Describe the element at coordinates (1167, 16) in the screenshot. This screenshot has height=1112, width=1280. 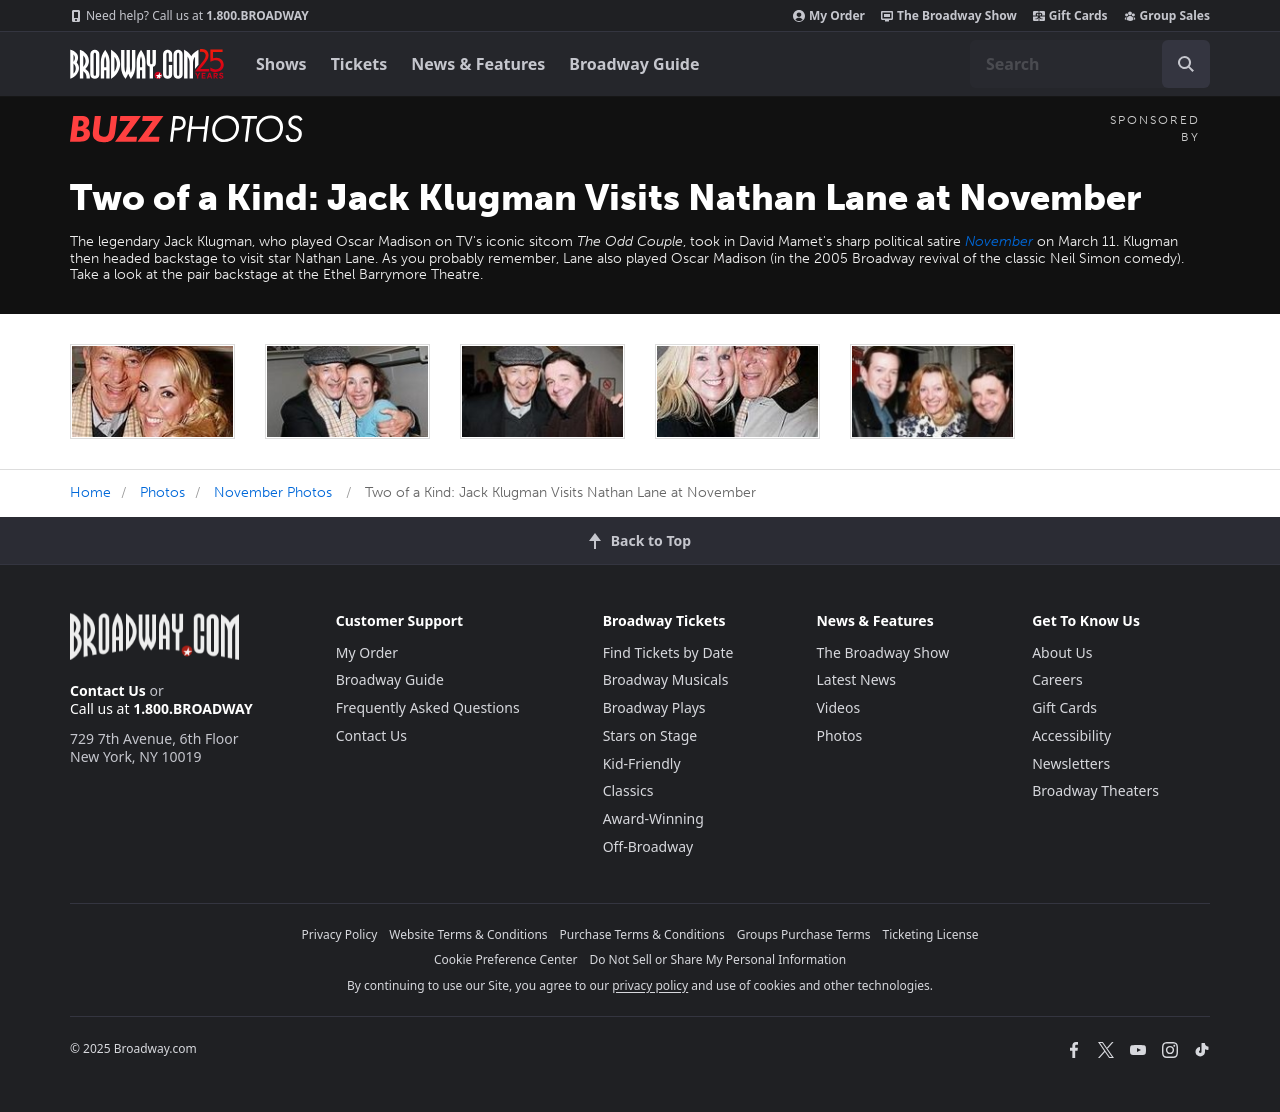
I see `Group Sales` at that location.